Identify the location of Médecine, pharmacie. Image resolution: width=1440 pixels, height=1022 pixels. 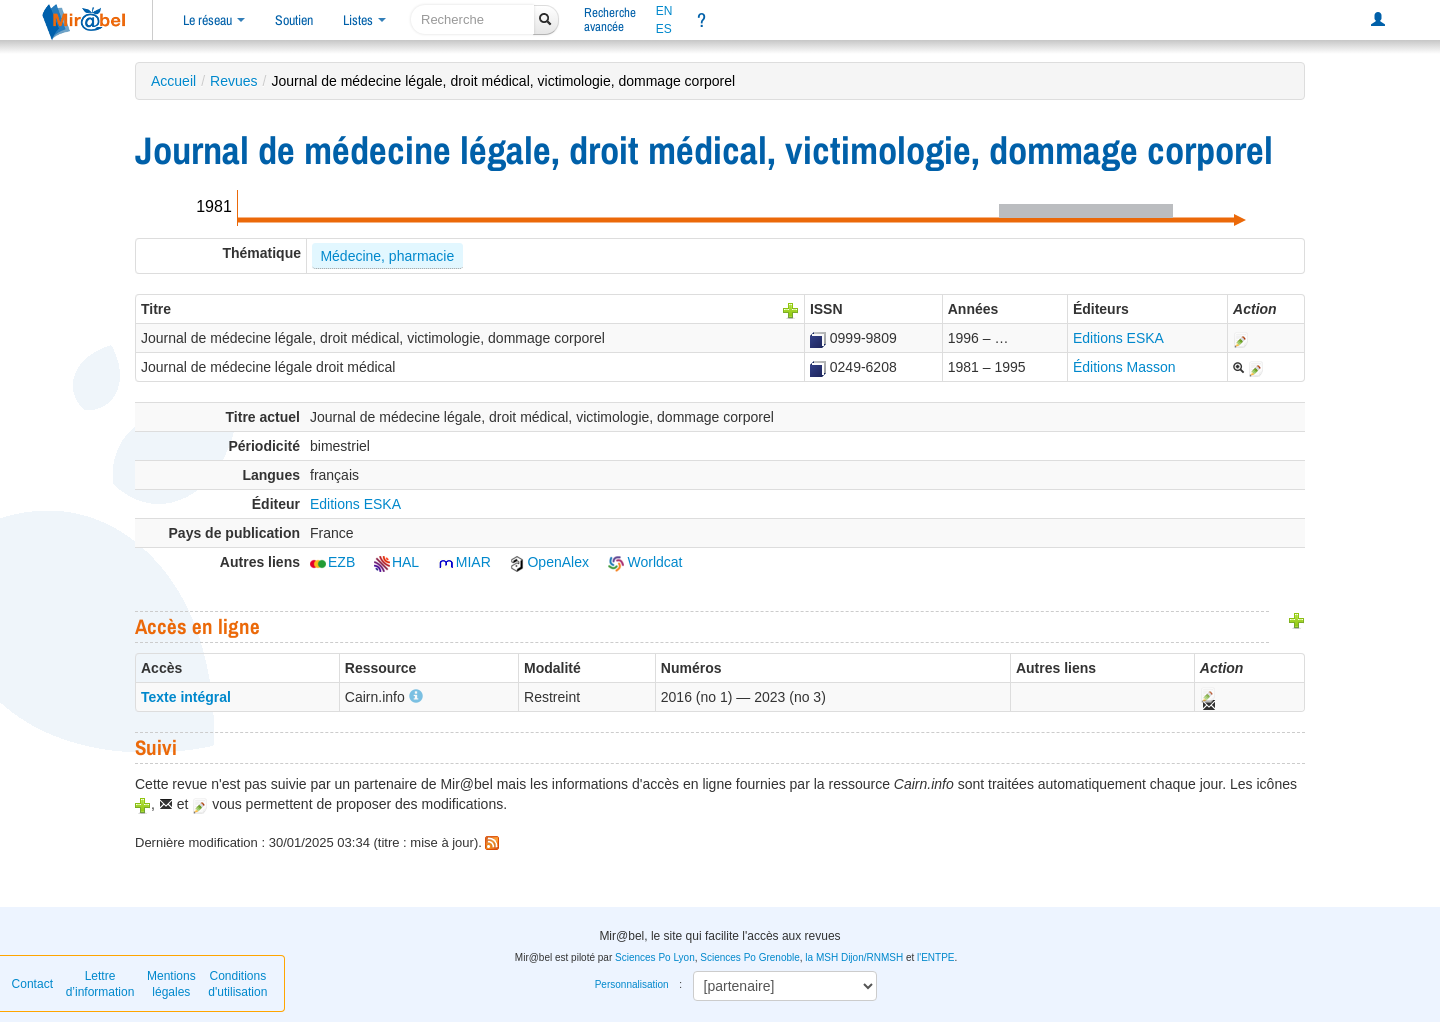
(387, 256).